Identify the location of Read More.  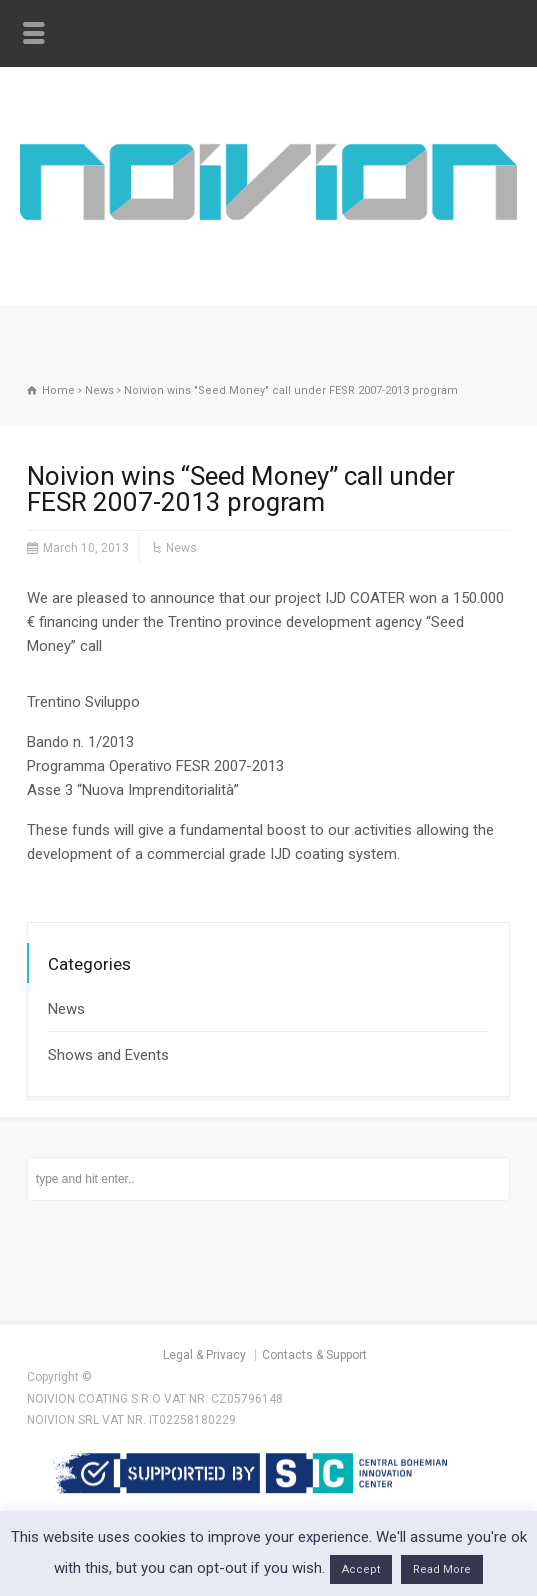
(442, 1569).